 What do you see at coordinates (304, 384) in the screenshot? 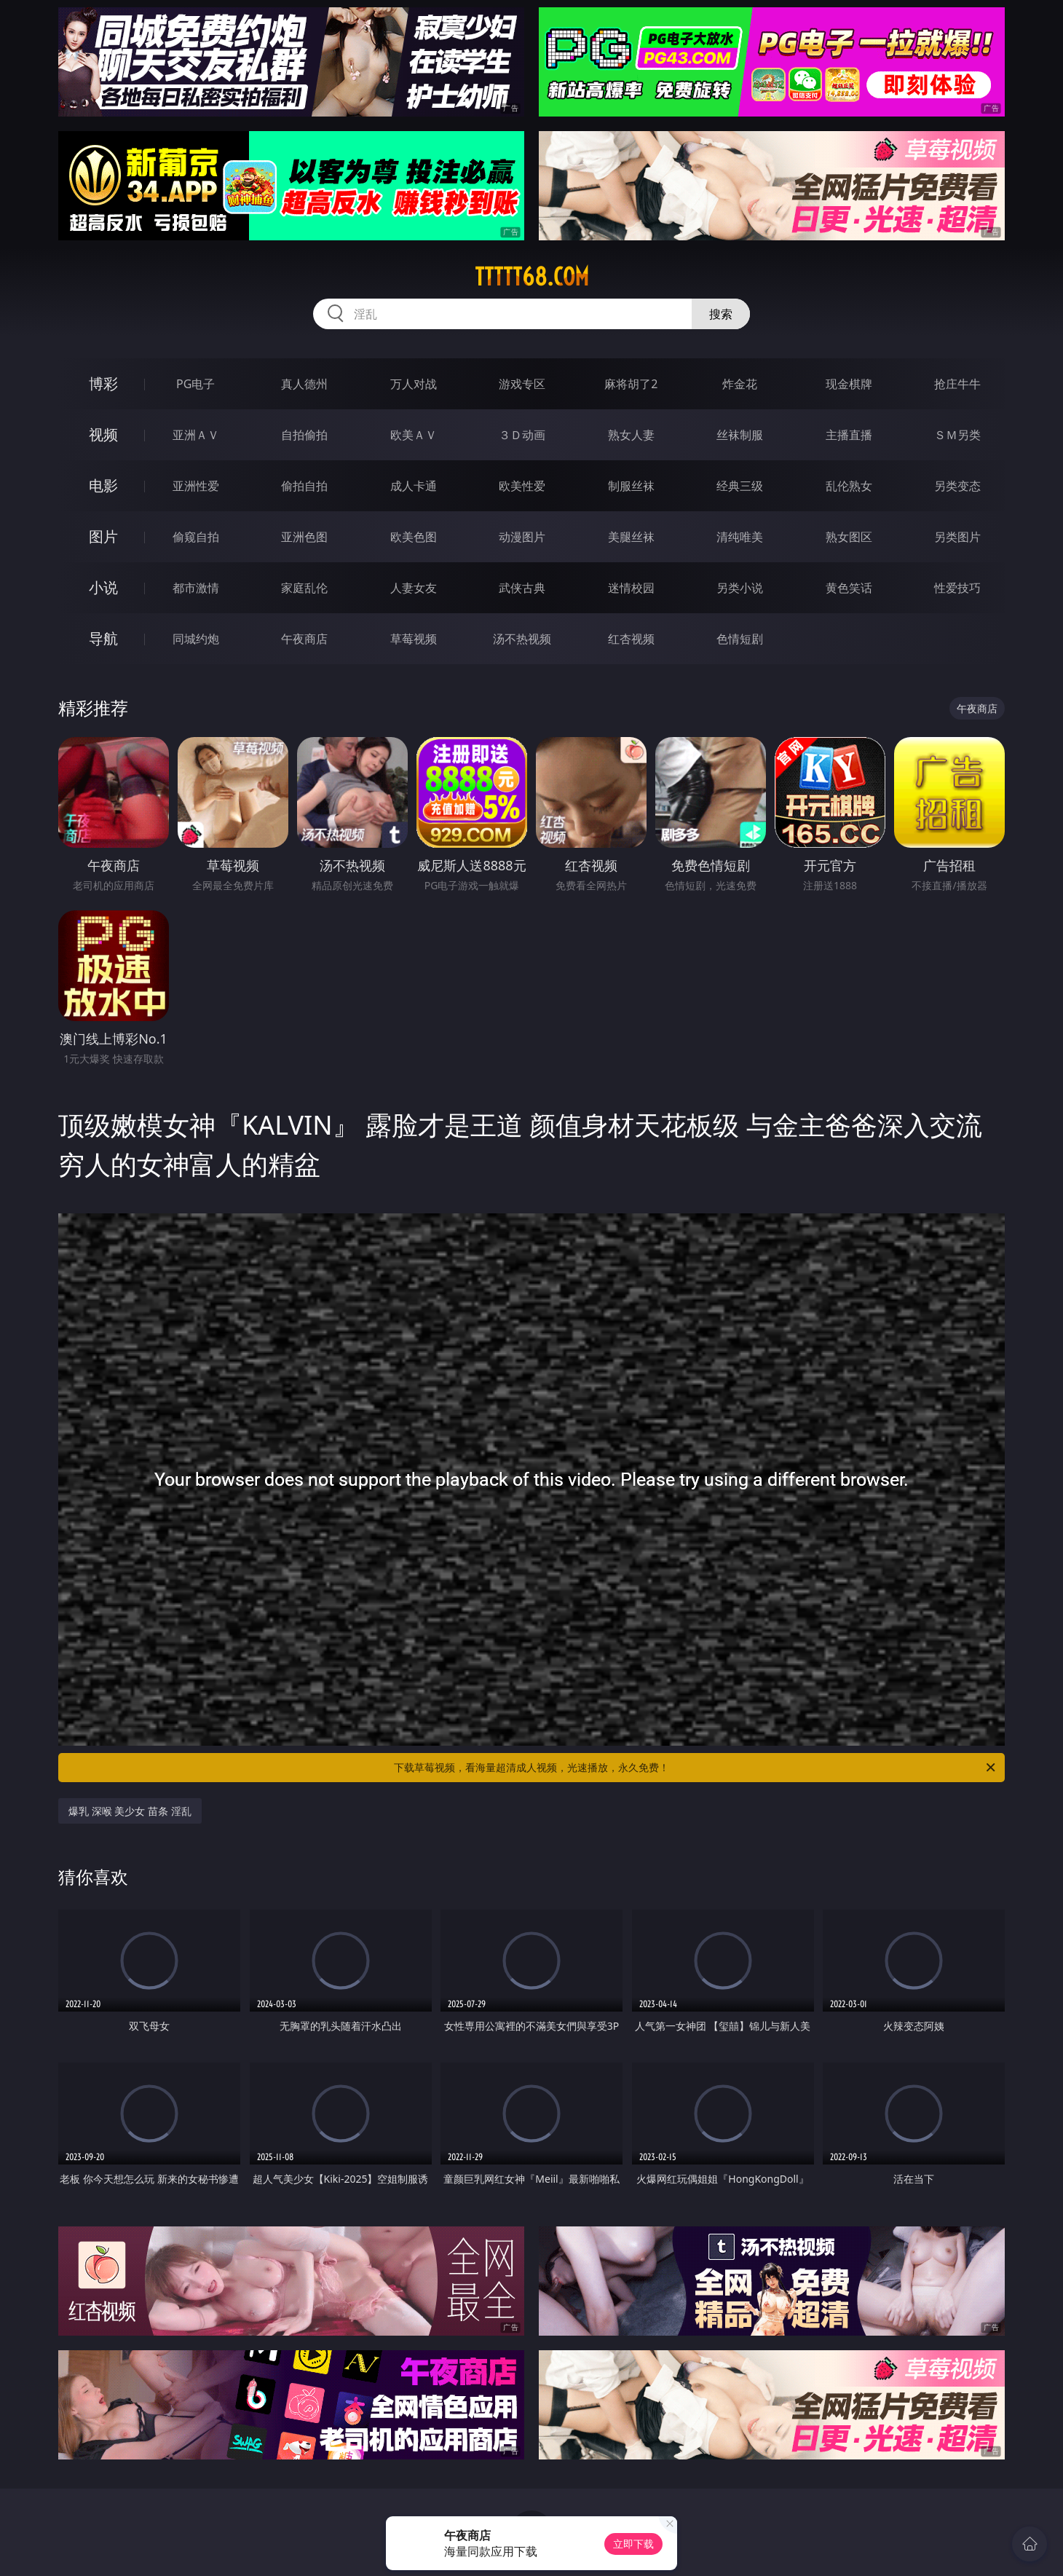
I see `真人德州` at bounding box center [304, 384].